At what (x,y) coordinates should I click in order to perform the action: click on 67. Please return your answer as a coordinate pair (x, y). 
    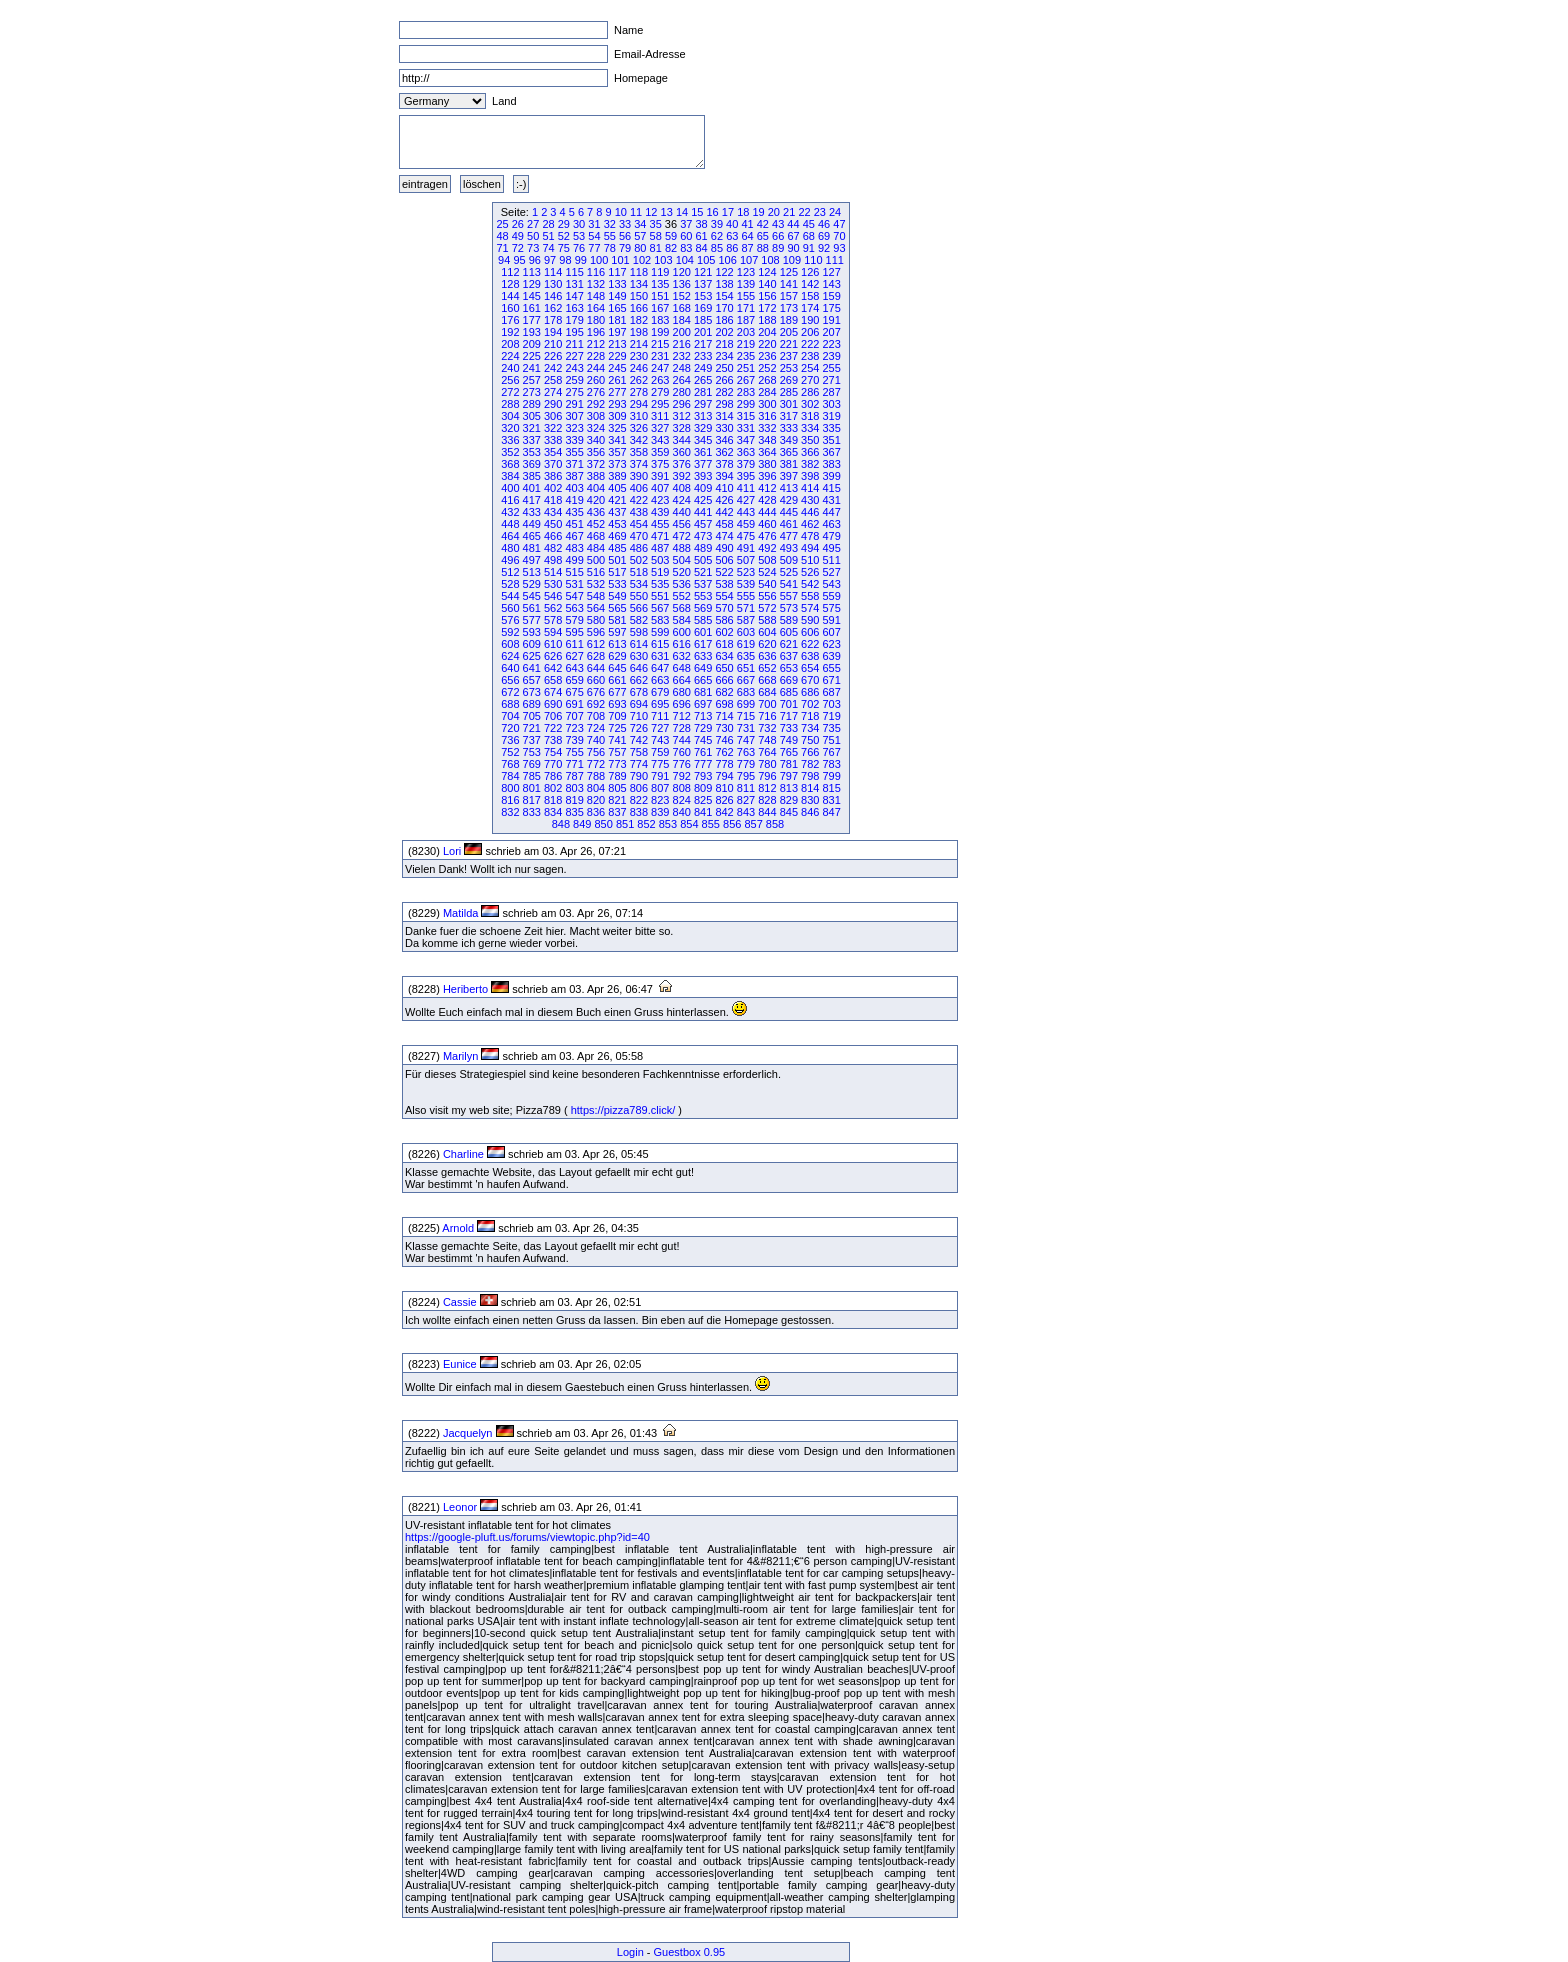
    Looking at the image, I should click on (793, 236).